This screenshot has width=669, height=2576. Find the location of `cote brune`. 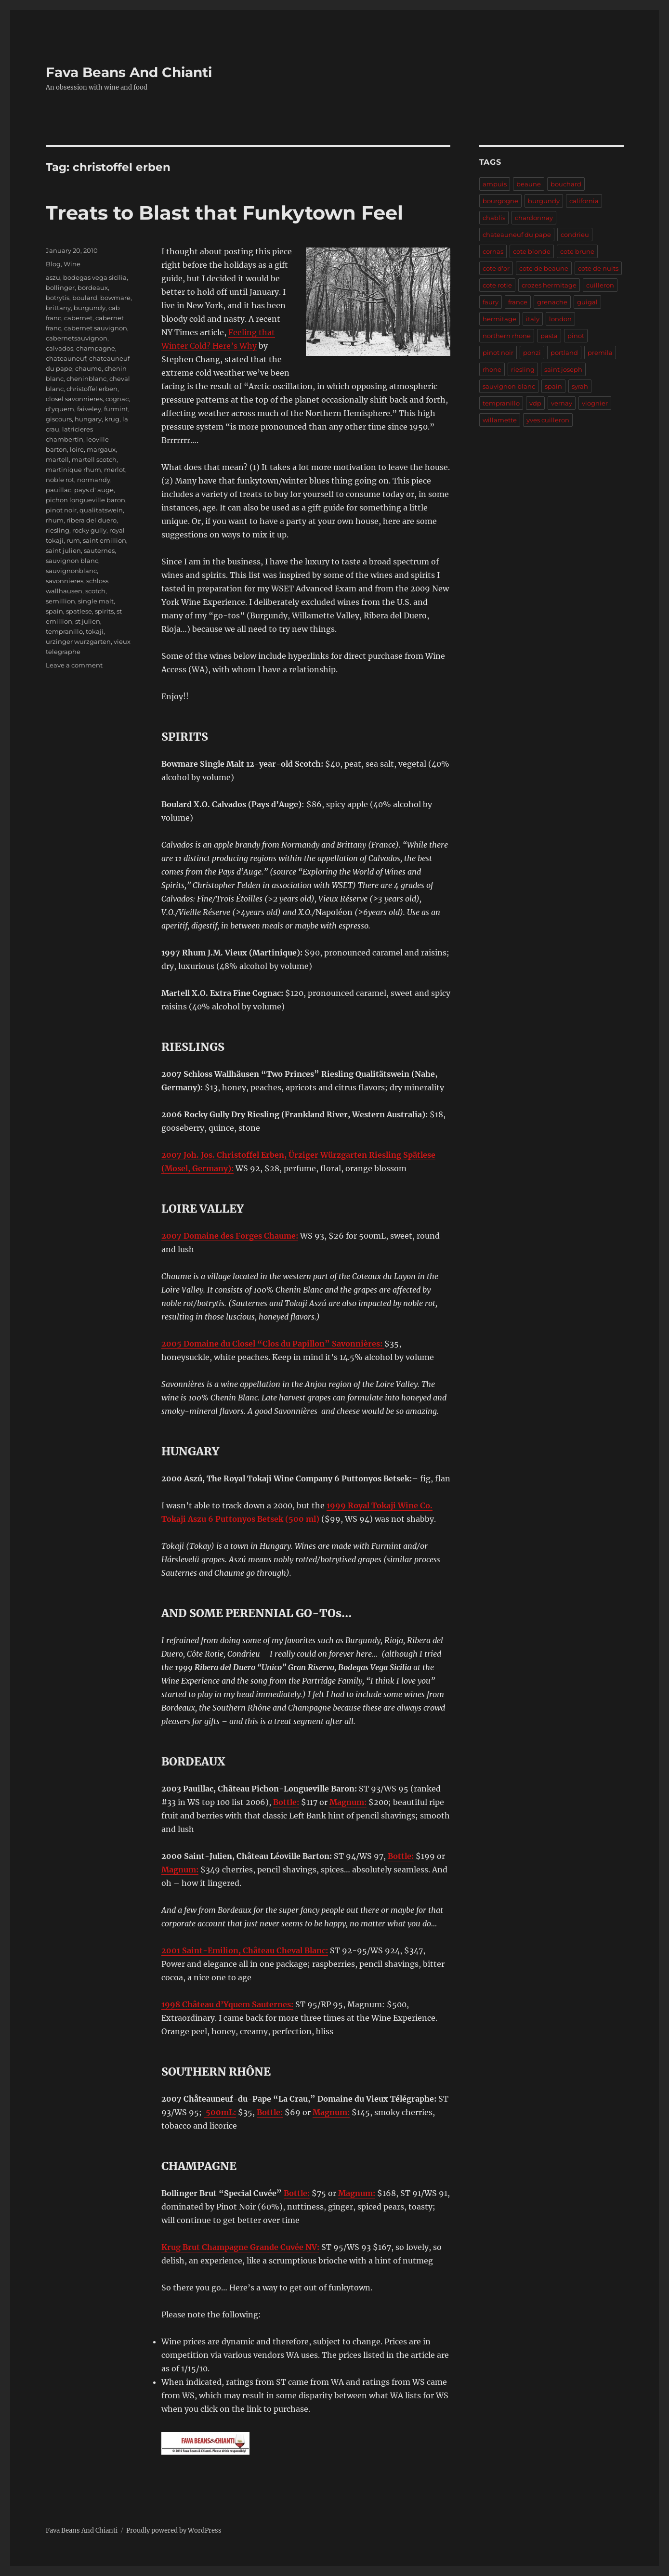

cote brune is located at coordinates (577, 251).